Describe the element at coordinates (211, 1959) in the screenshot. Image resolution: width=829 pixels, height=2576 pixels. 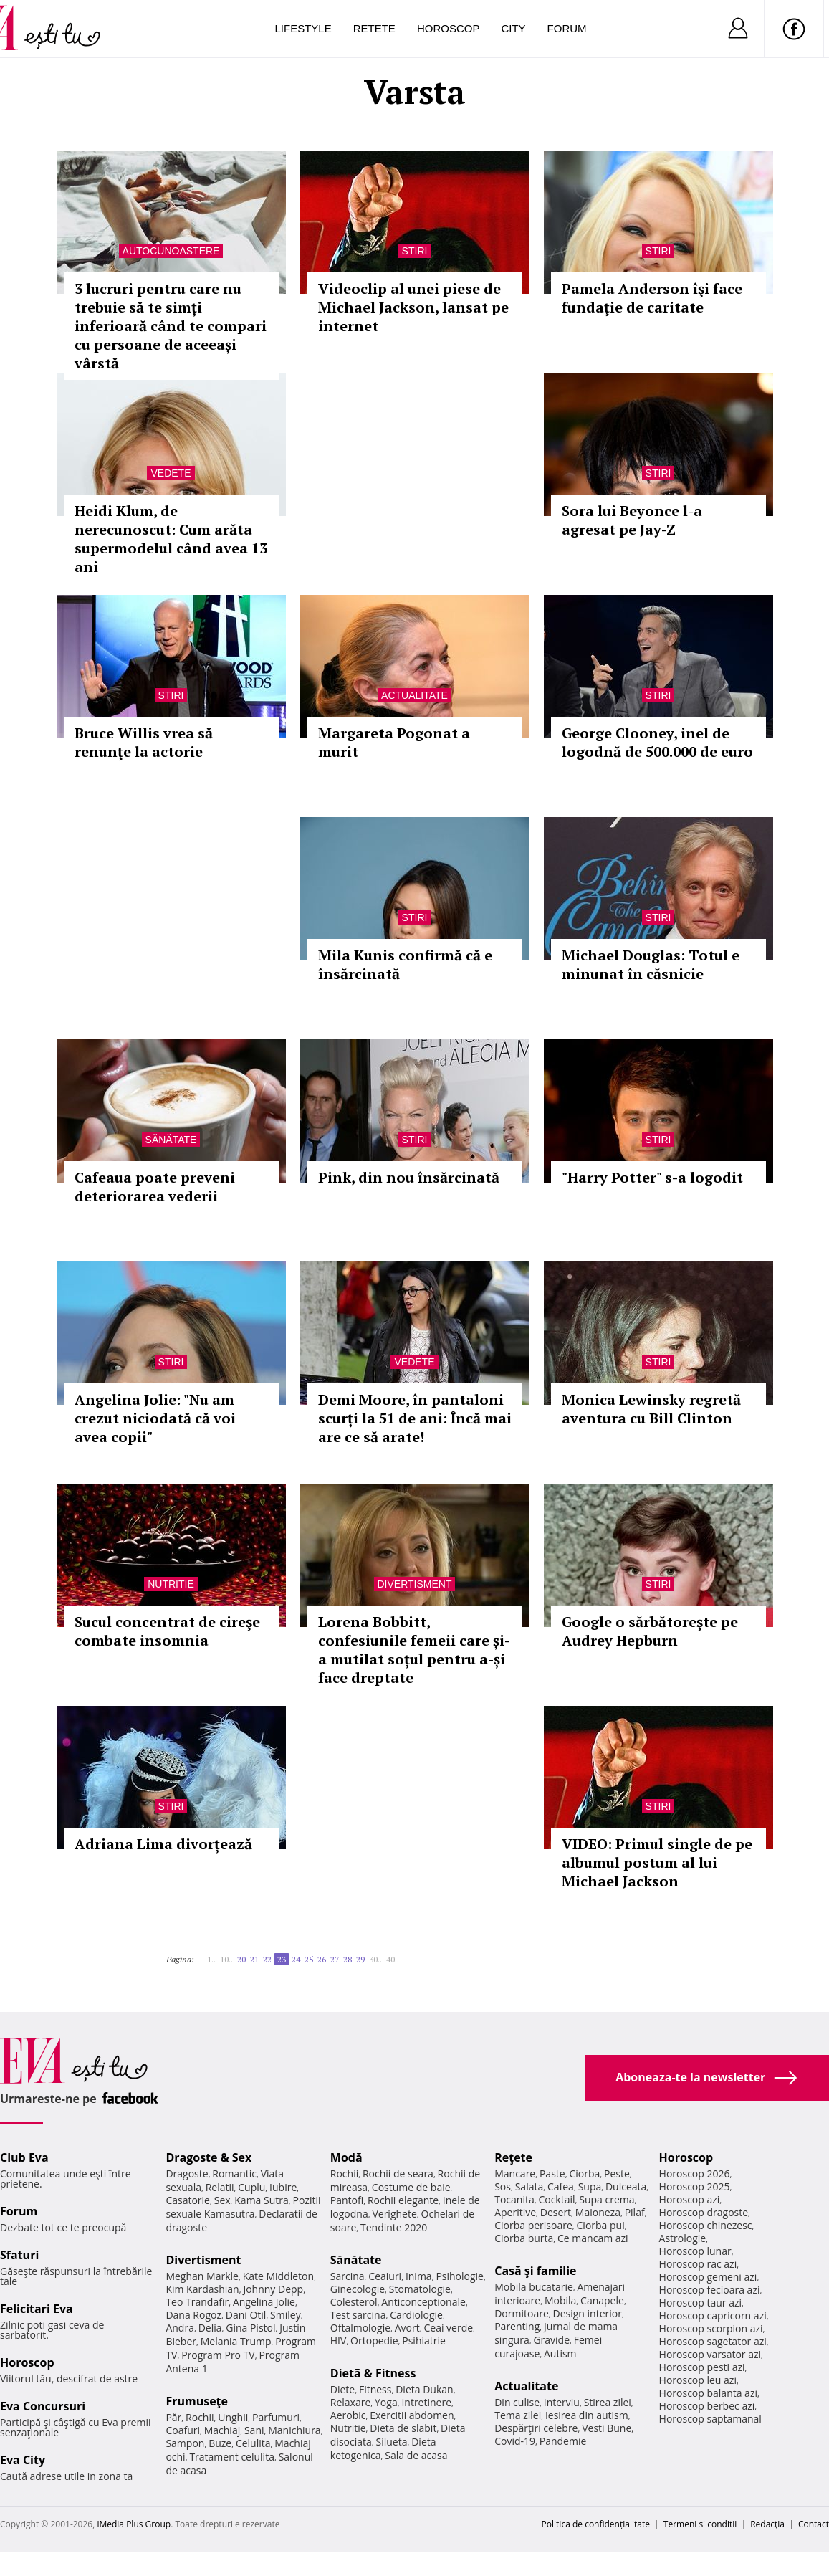
I see `1..` at that location.